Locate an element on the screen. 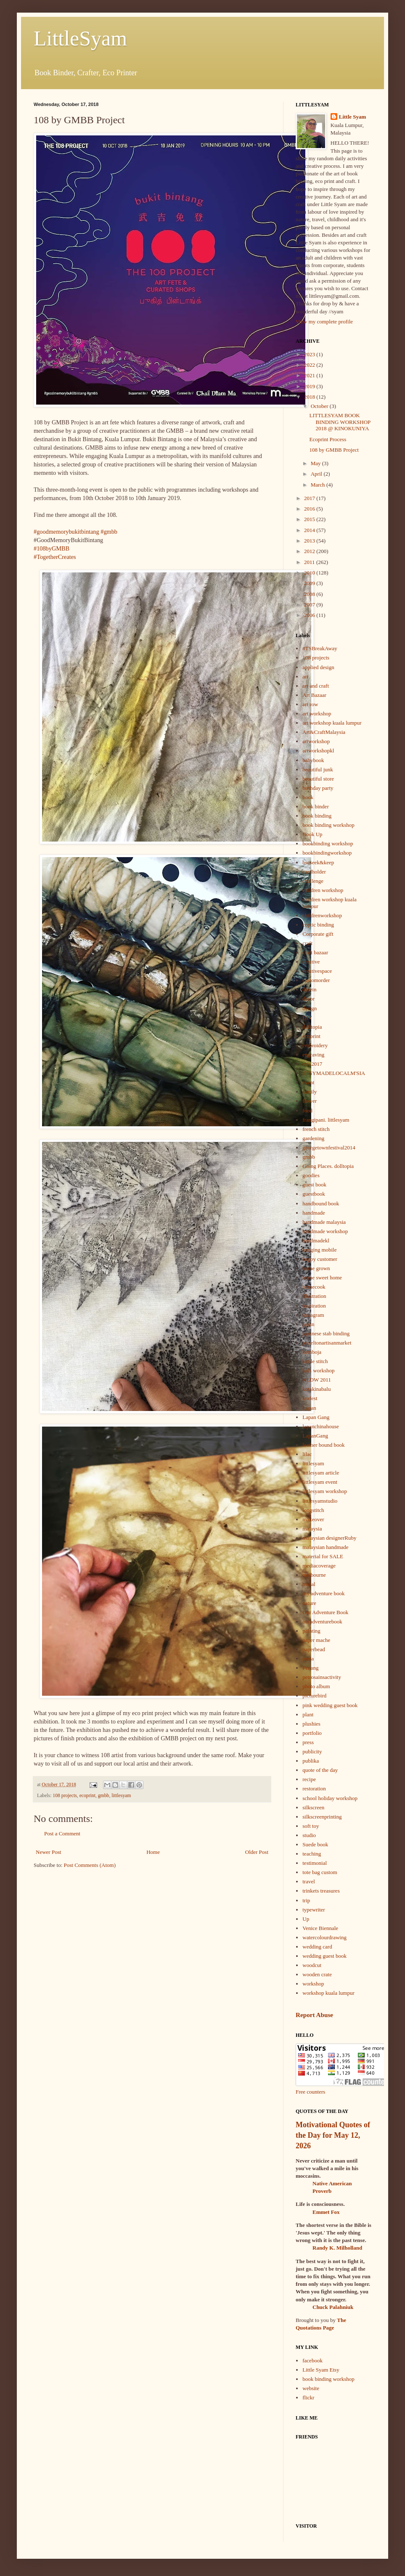  Chuck Palahniuk is located at coordinates (332, 2307).